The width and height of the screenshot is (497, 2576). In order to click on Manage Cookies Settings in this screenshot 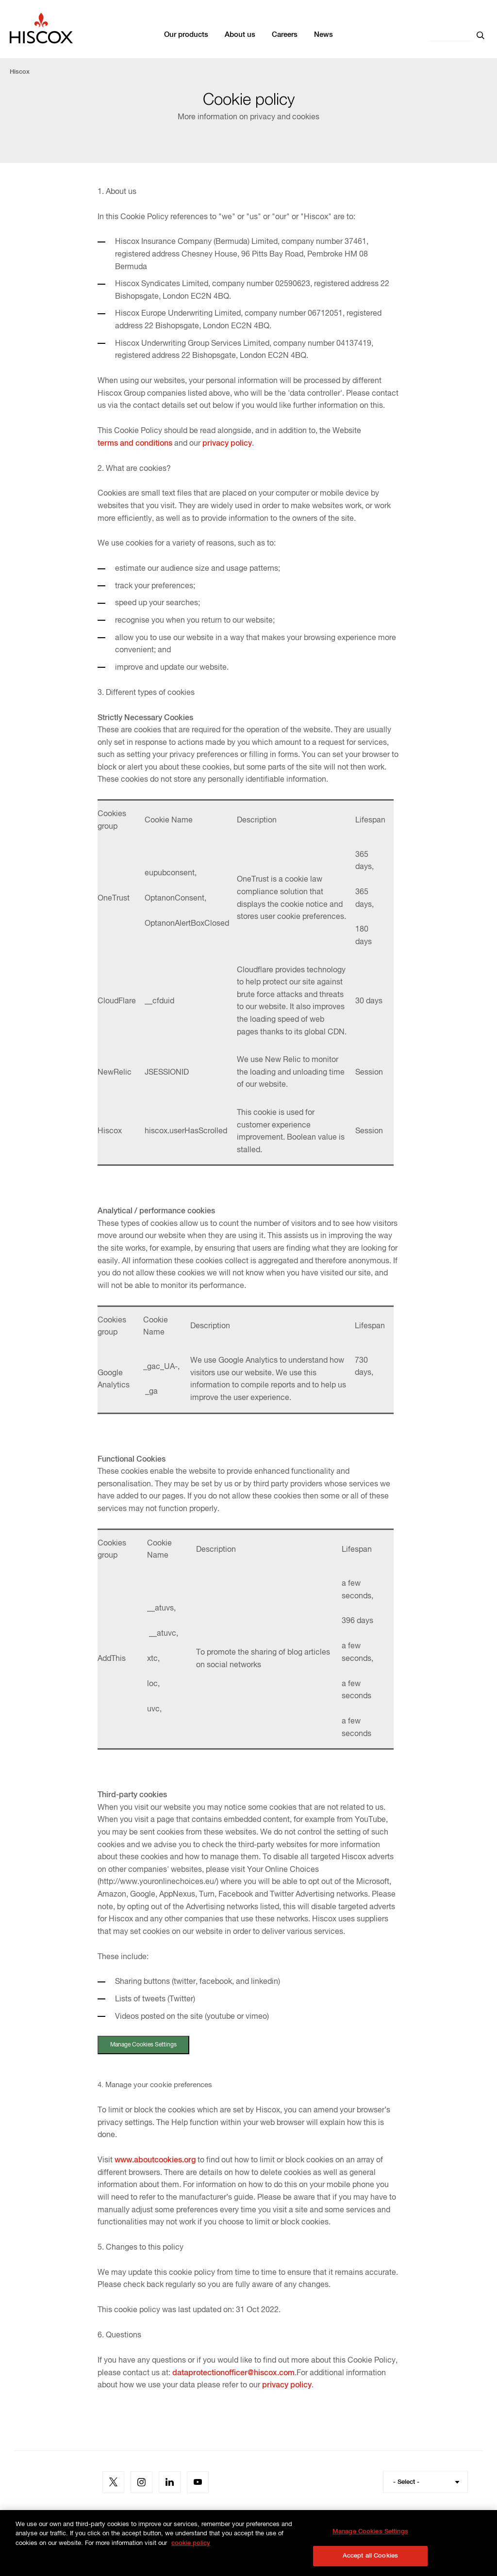, I will do `click(146, 2046)`.